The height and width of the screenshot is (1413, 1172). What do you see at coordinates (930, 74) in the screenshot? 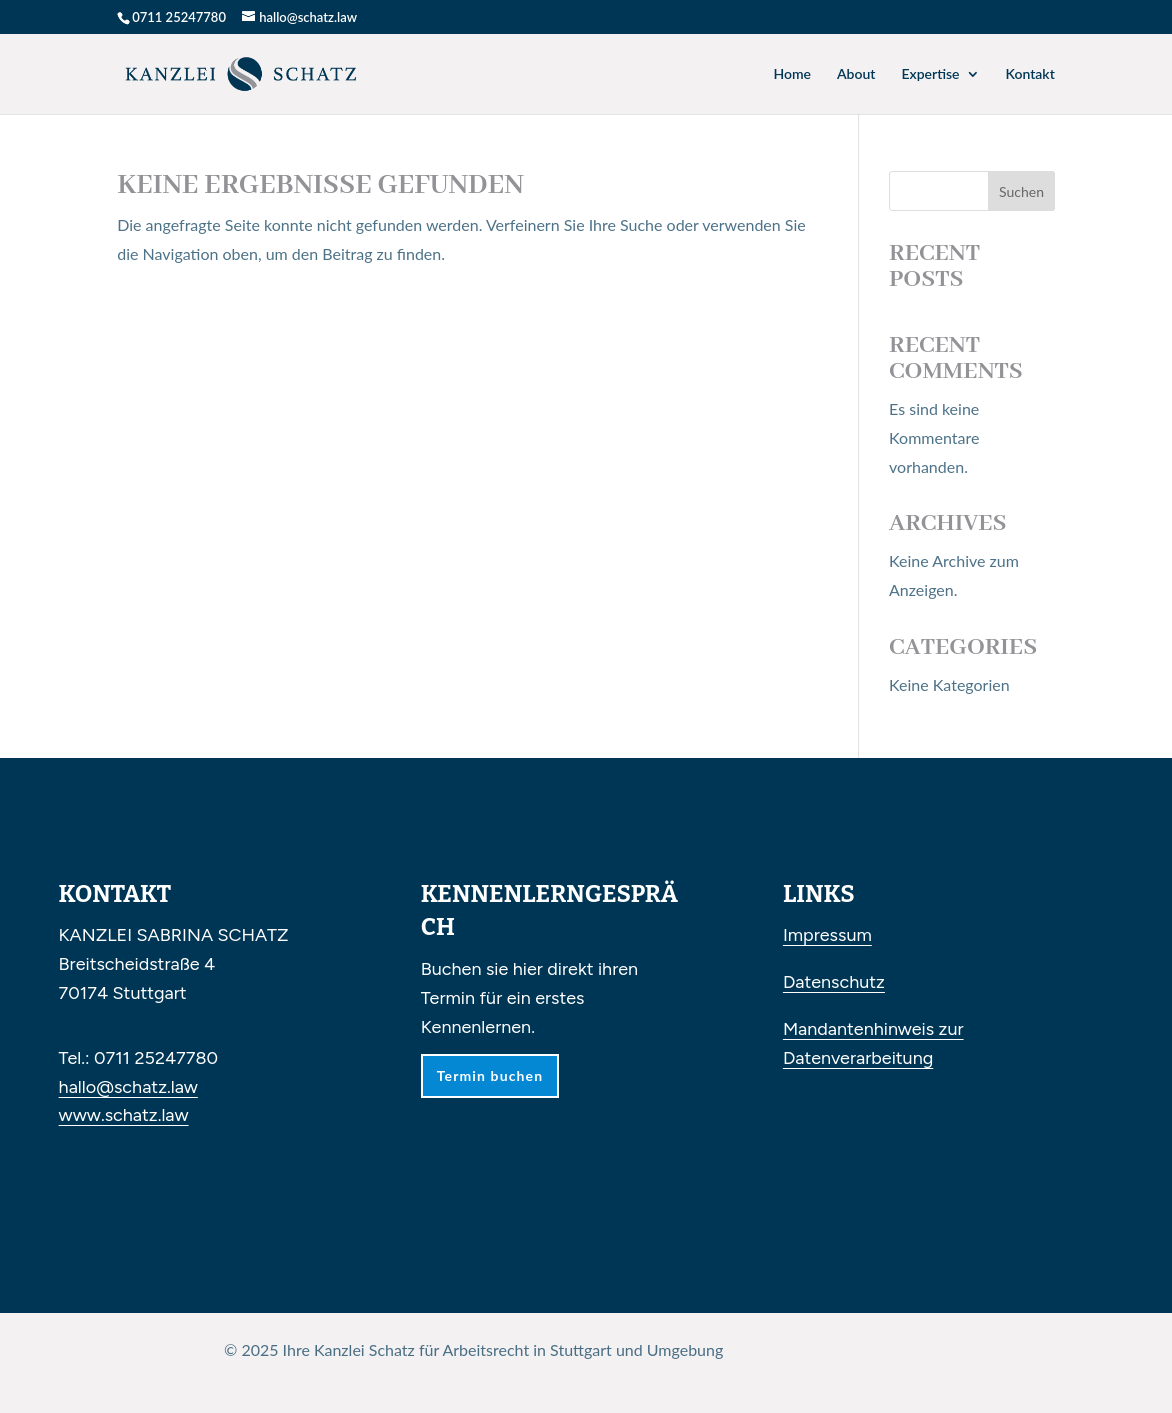
I see `Expertise` at bounding box center [930, 74].